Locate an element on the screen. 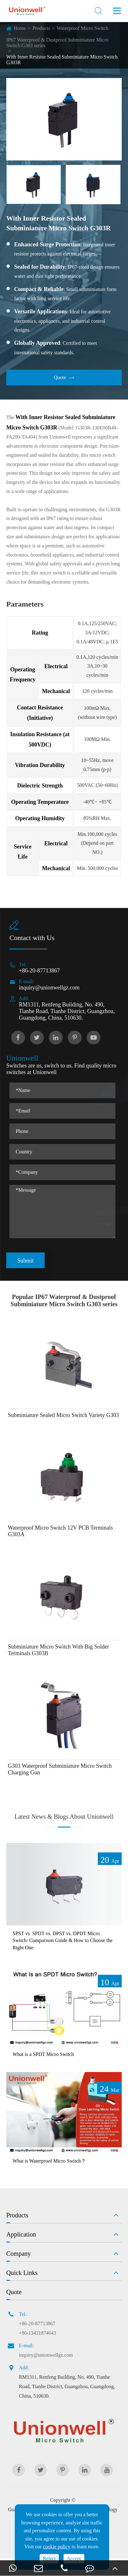  Submit is located at coordinates (25, 1260).